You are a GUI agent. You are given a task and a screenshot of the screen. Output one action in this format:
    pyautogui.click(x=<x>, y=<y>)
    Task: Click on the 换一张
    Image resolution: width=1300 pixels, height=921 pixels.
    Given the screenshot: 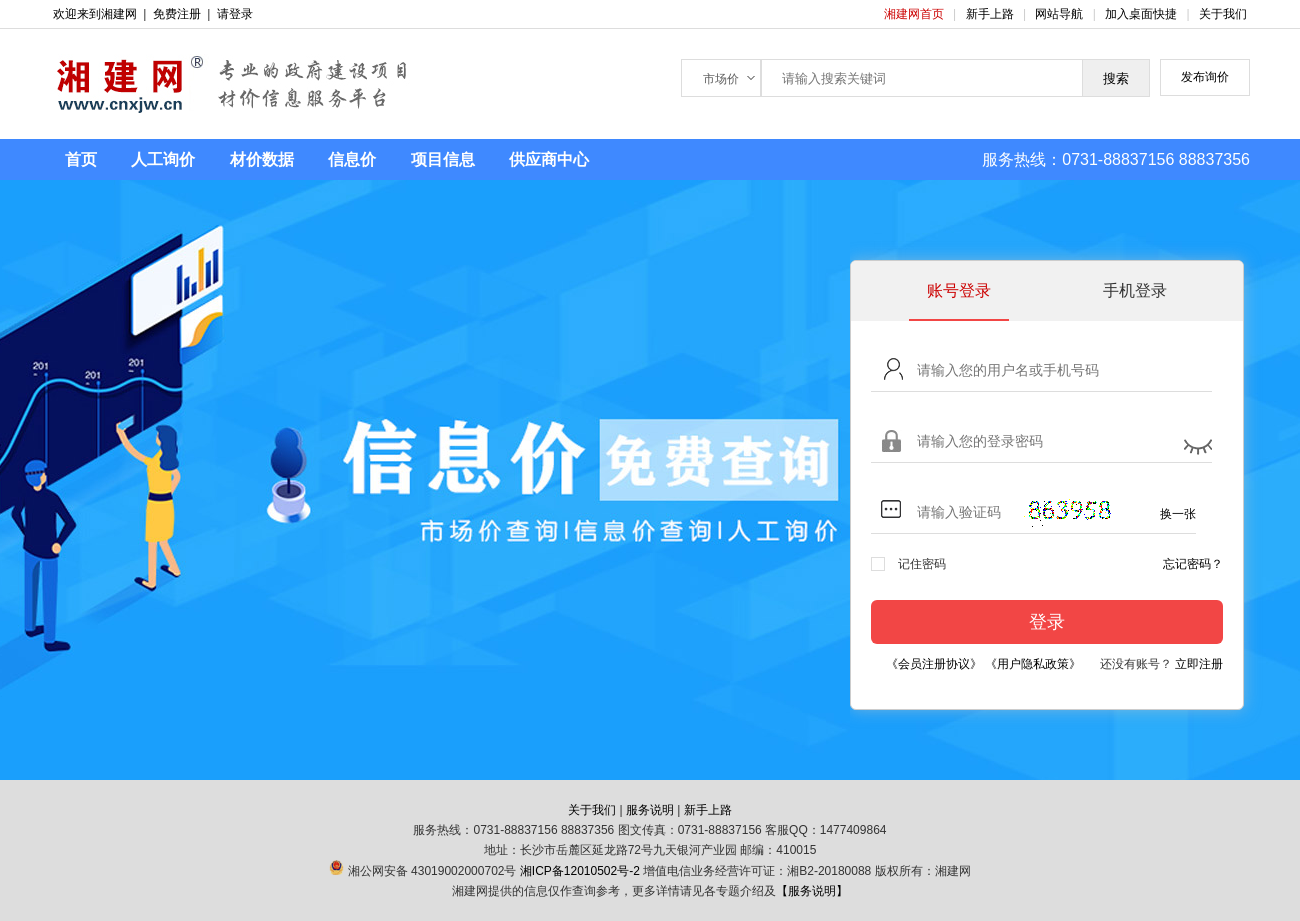 What is the action you would take?
    pyautogui.click(x=1178, y=514)
    